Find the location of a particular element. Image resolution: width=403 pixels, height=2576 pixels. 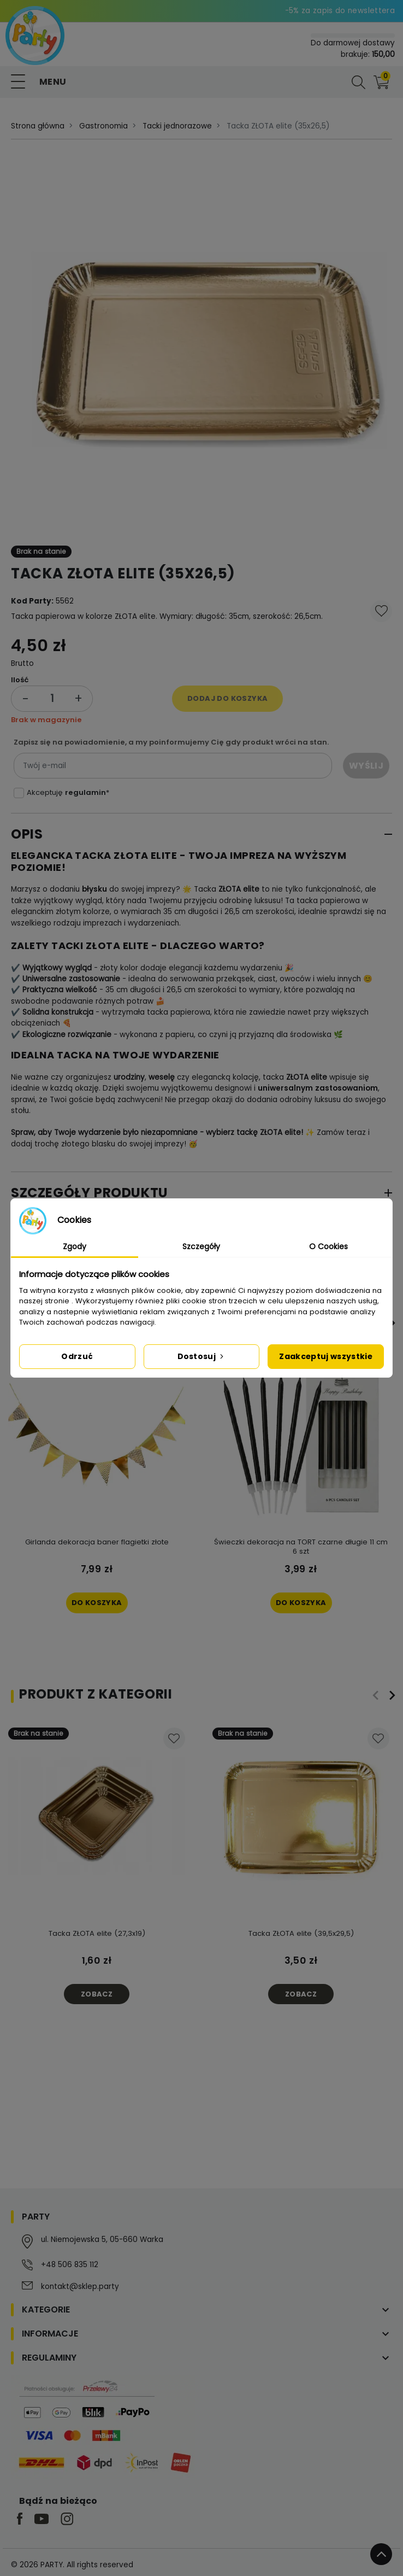

Tacka ZŁOTA elite (27,3x19) is located at coordinates (97, 1933).